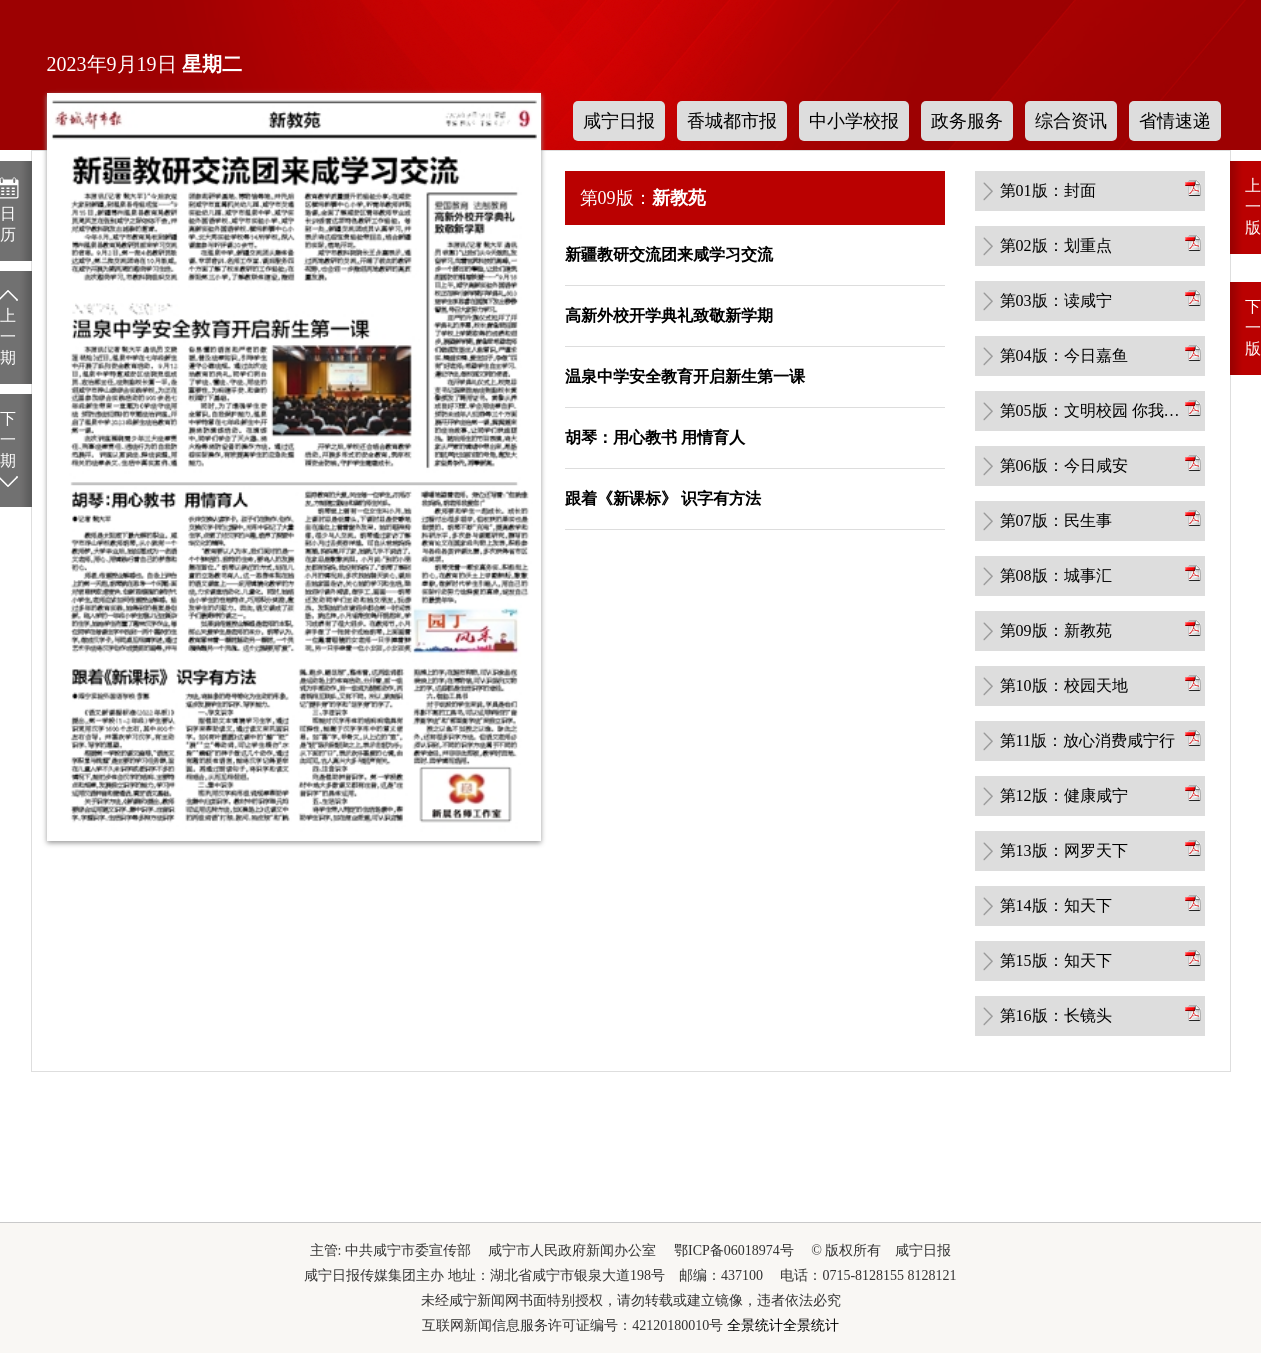 This screenshot has width=1261, height=1353. Describe the element at coordinates (1175, 121) in the screenshot. I see `省情速递` at that location.